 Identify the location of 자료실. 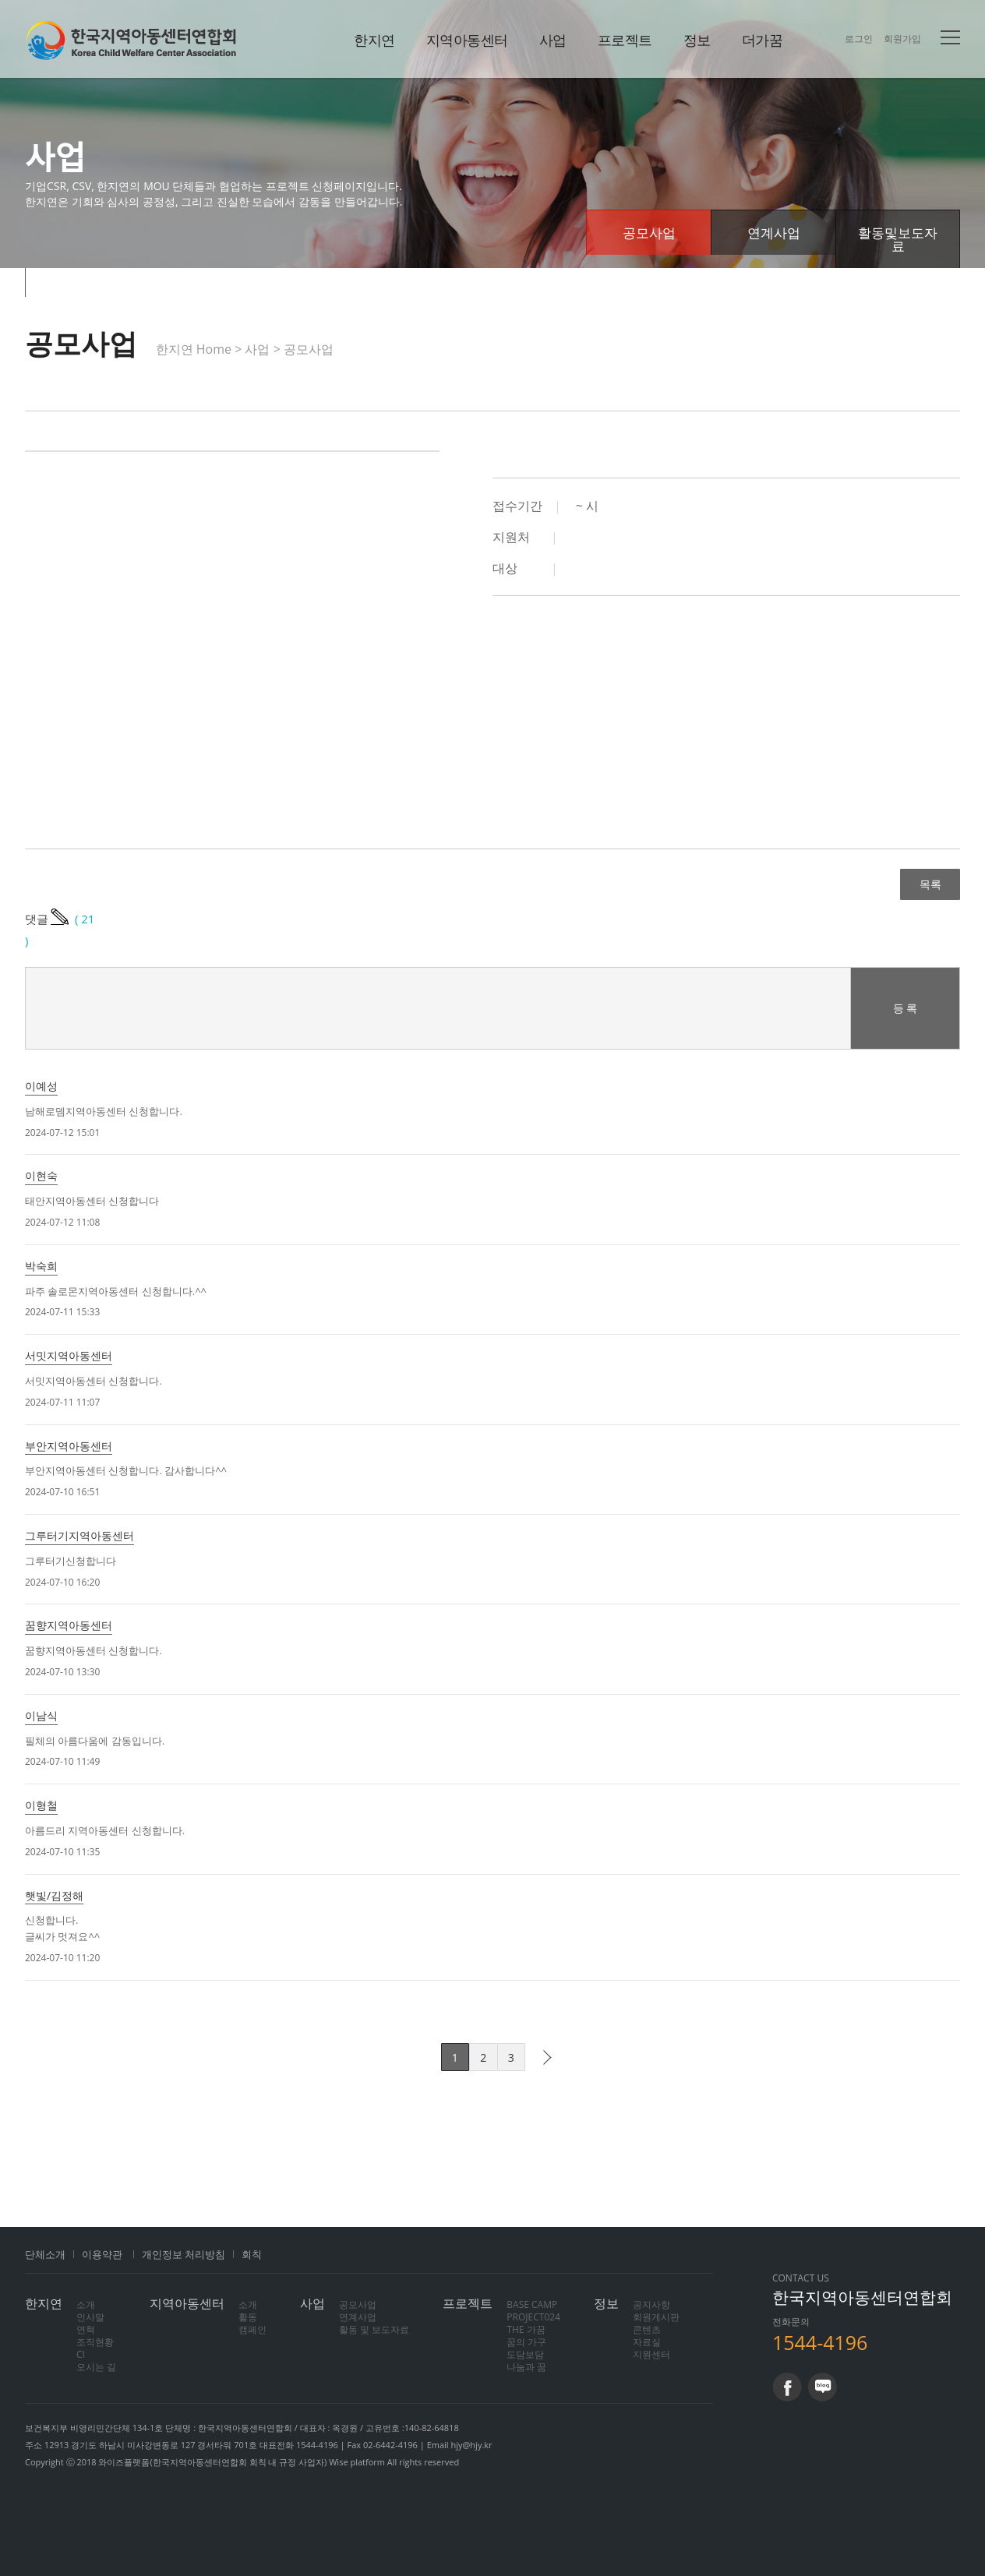
(647, 2341).